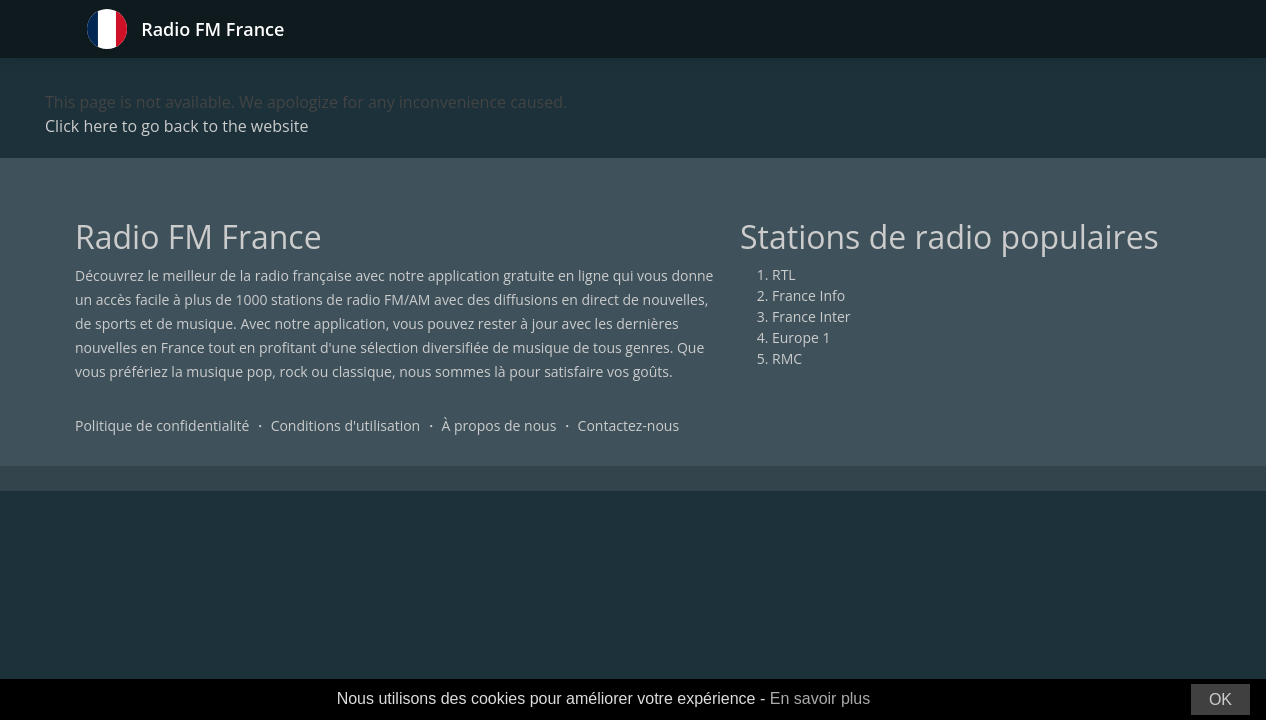 This screenshot has width=1266, height=720. I want to click on France Info, so click(808, 295).